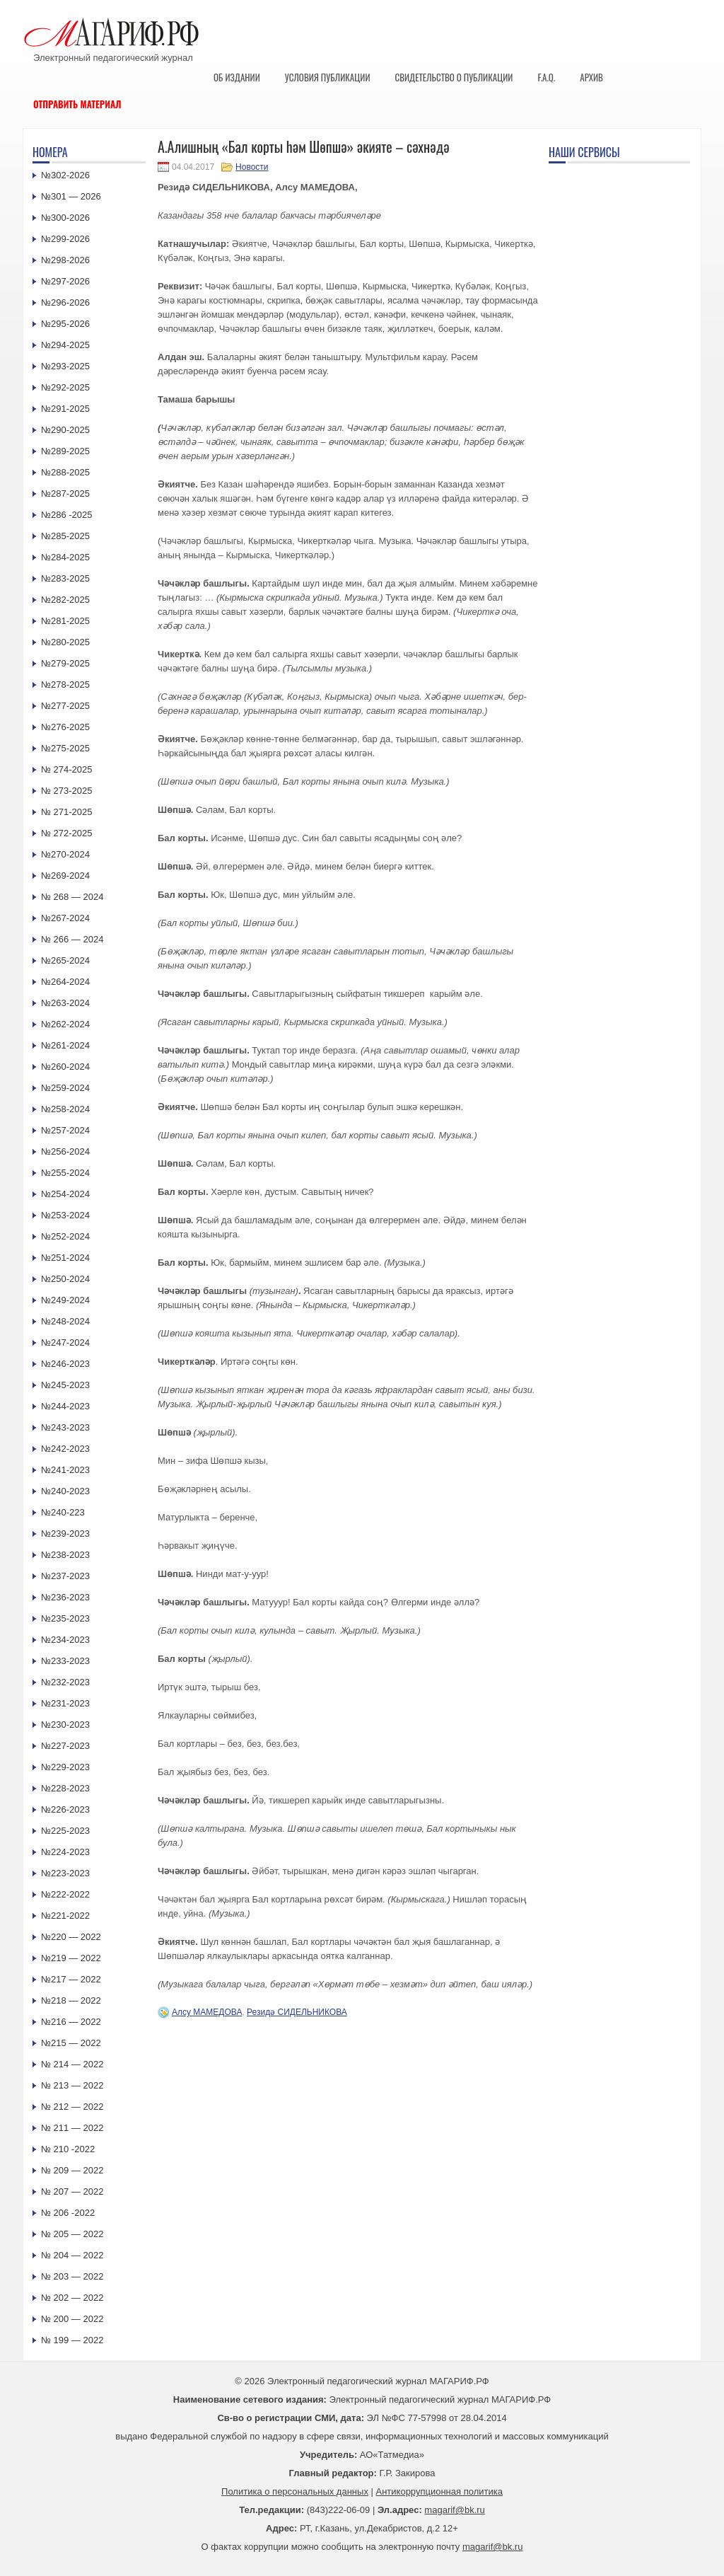  Describe the element at coordinates (65, 1045) in the screenshot. I see `№261-2024` at that location.